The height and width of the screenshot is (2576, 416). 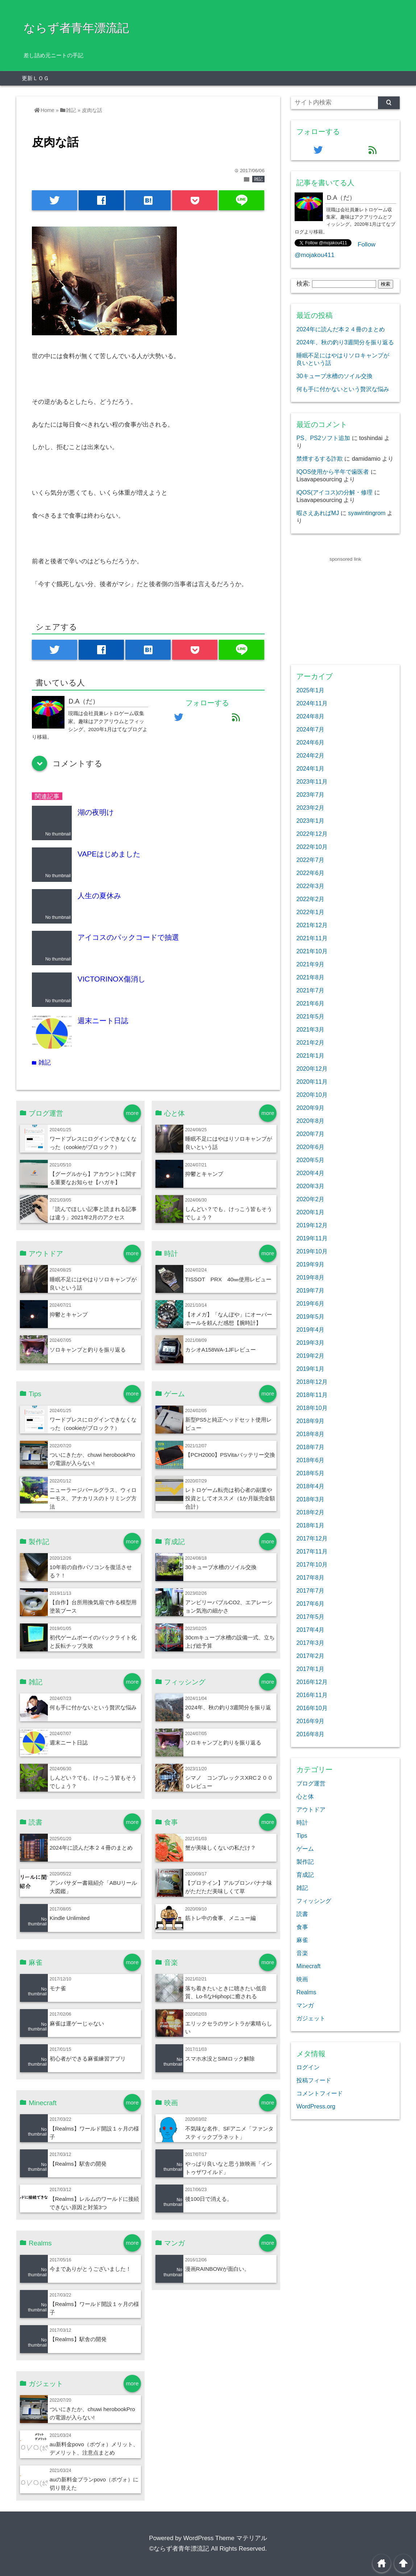 I want to click on 2016年10月, so click(x=312, y=1708).